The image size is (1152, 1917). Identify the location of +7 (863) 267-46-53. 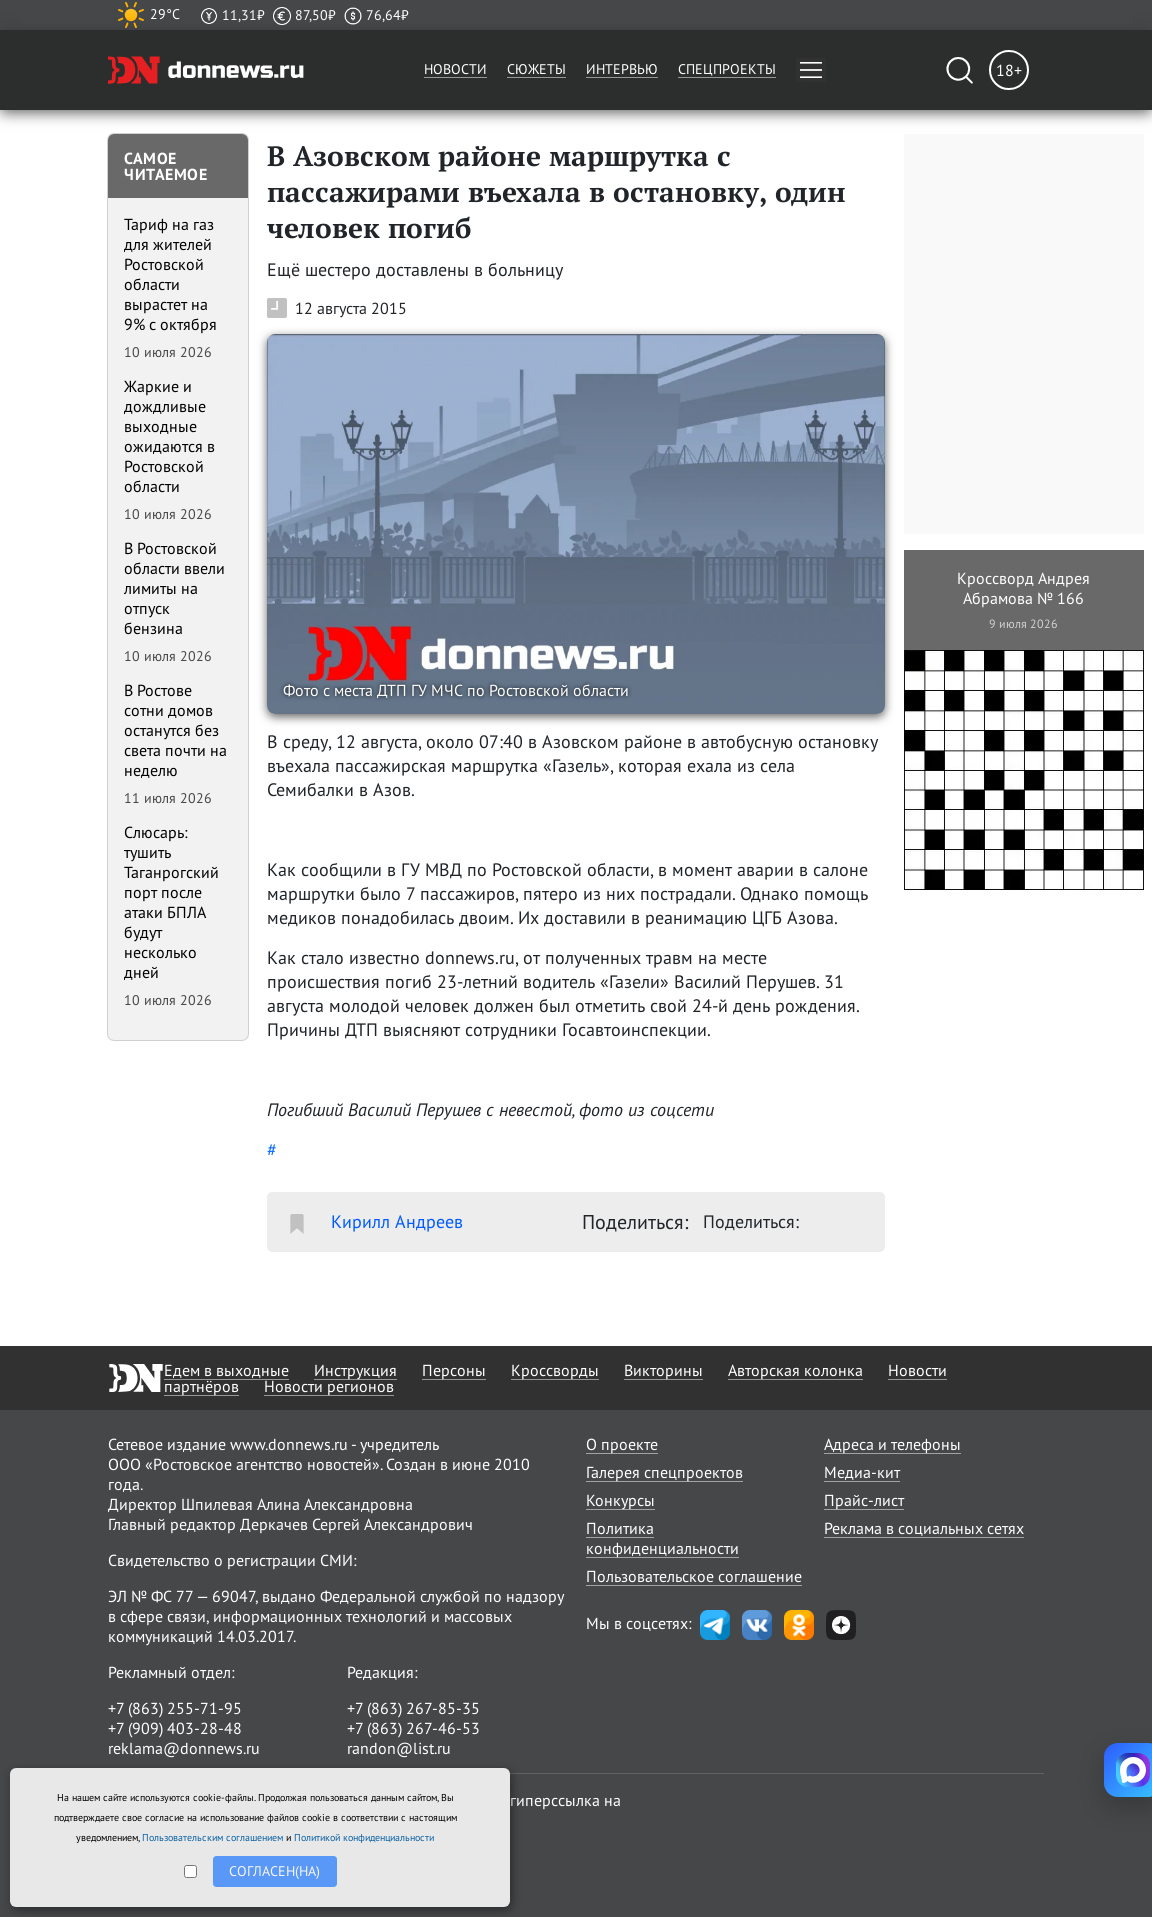
(413, 1728).